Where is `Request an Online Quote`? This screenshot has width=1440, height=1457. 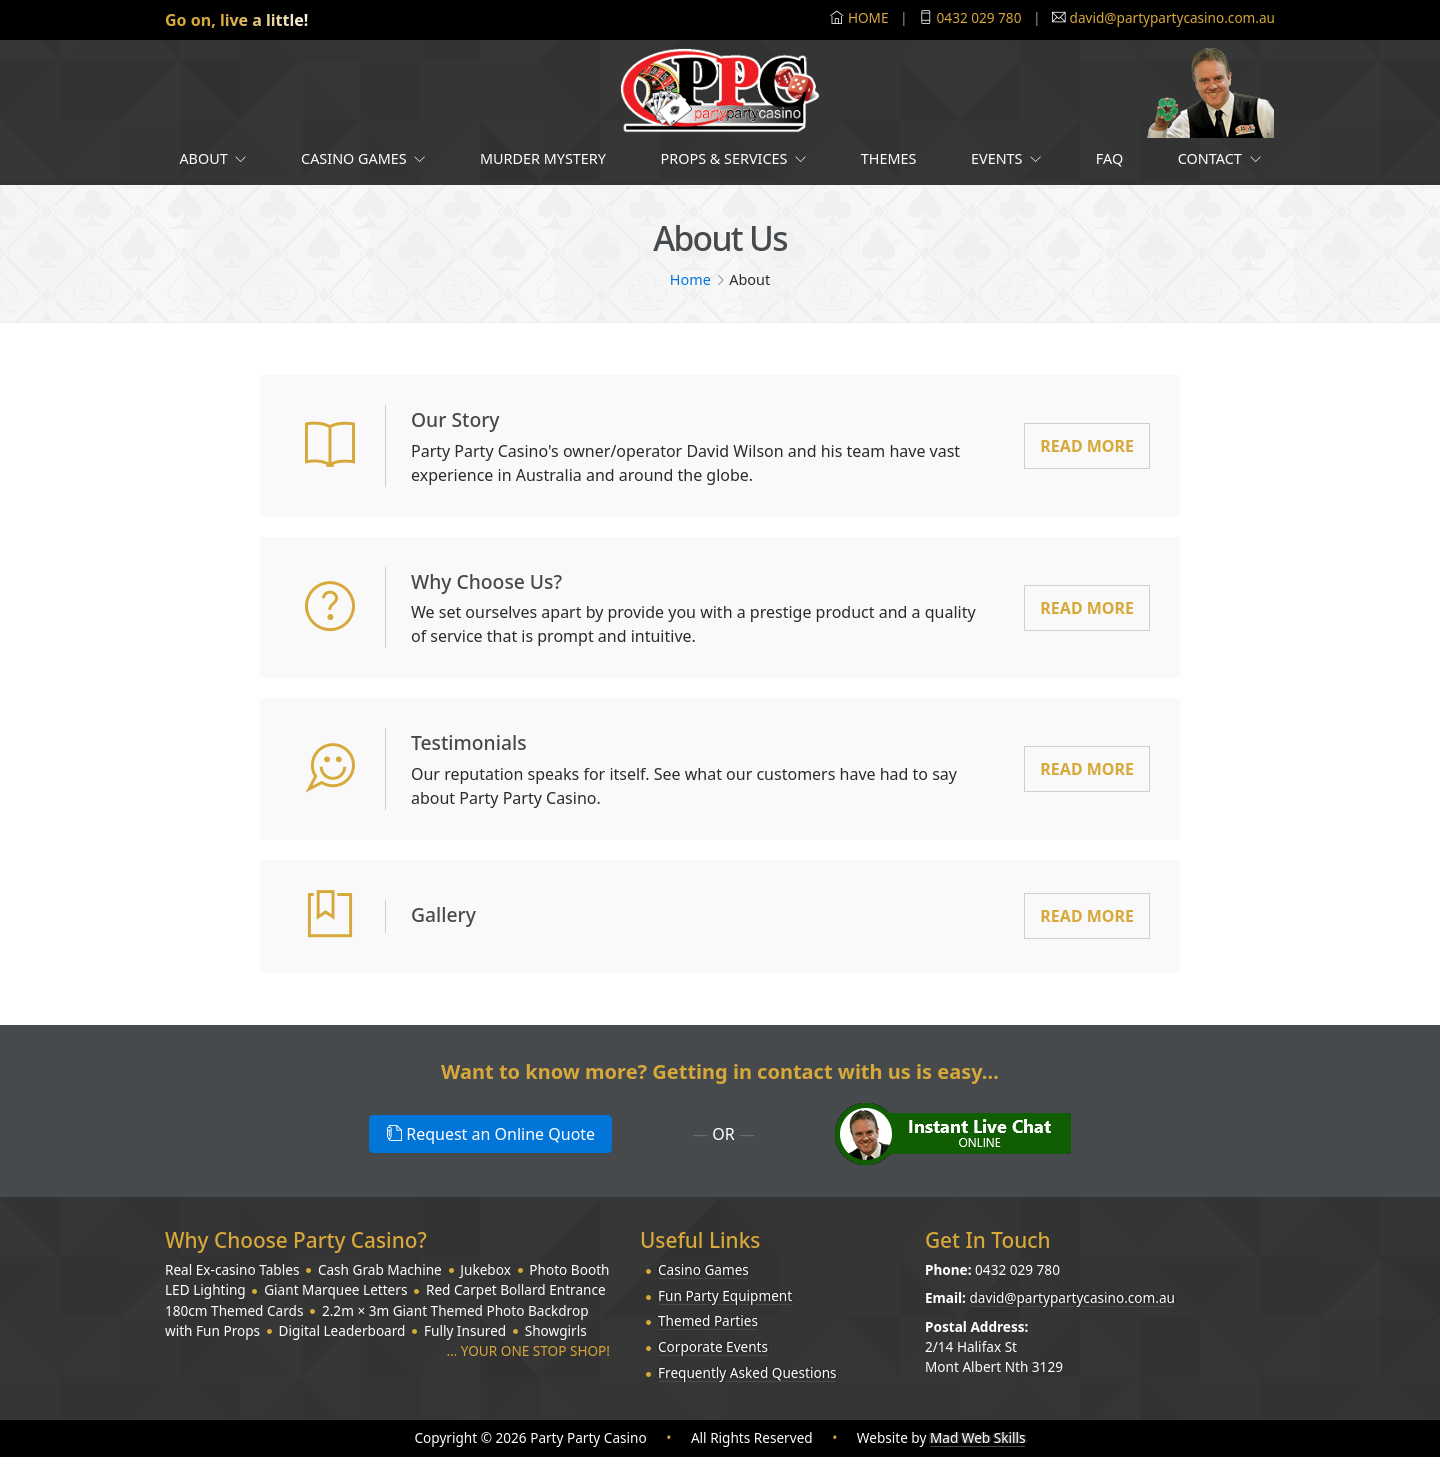
Request an Online Quote is located at coordinates (490, 1134).